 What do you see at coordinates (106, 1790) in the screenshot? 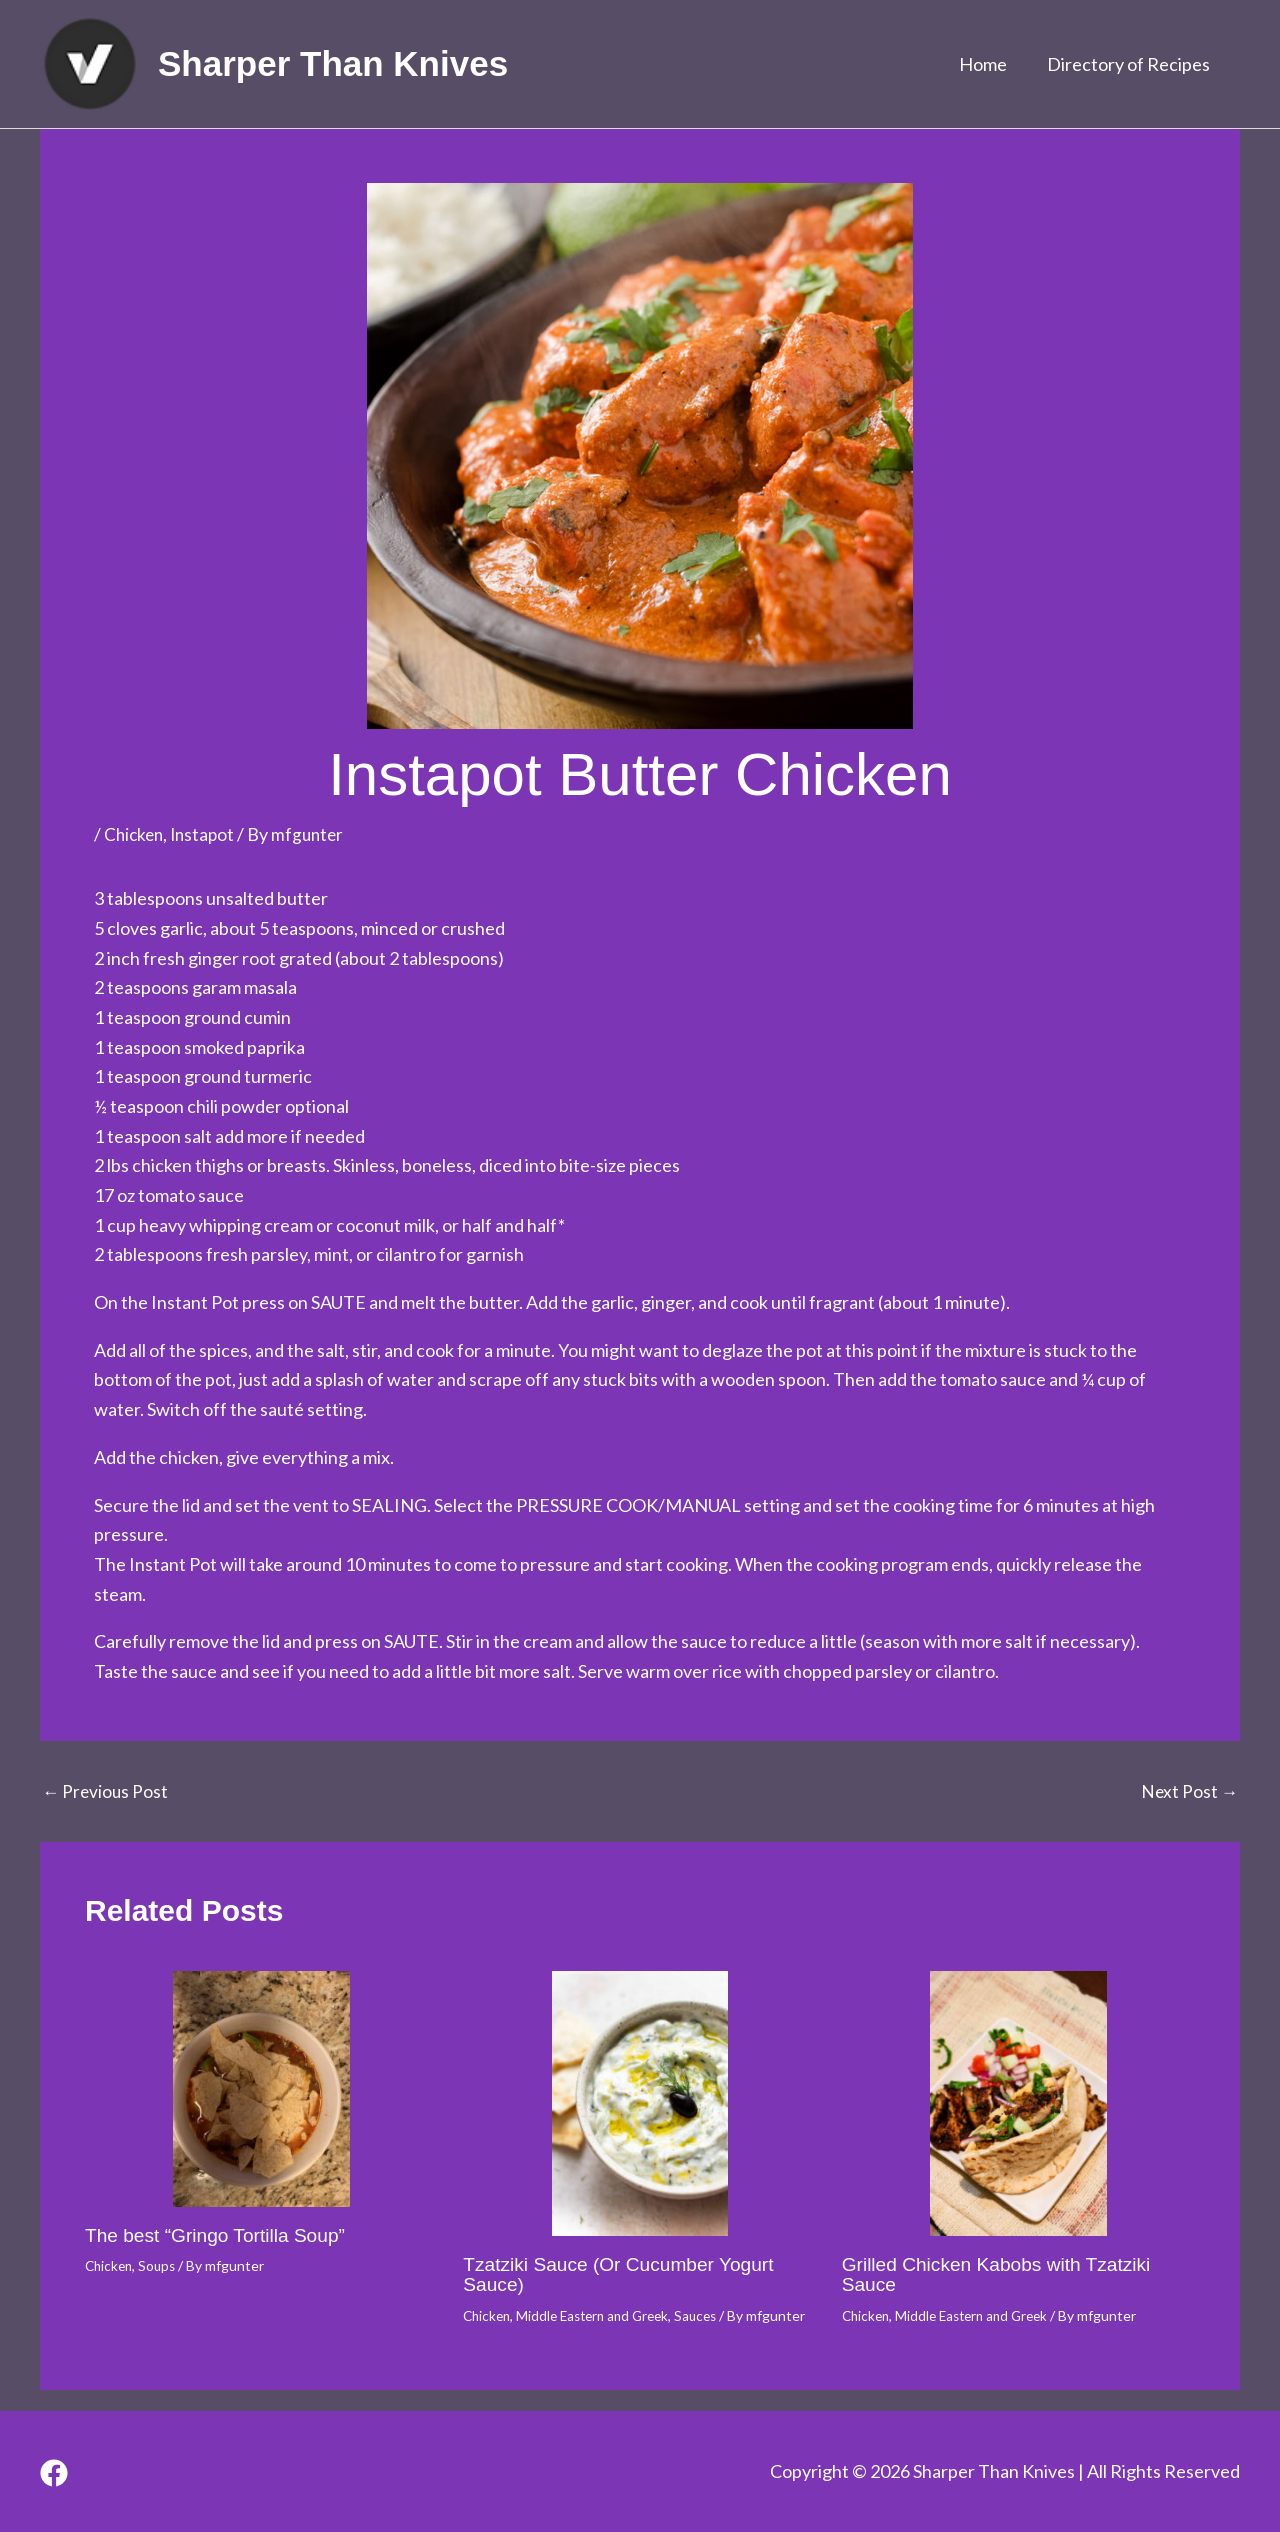
I see `Previous Post` at bounding box center [106, 1790].